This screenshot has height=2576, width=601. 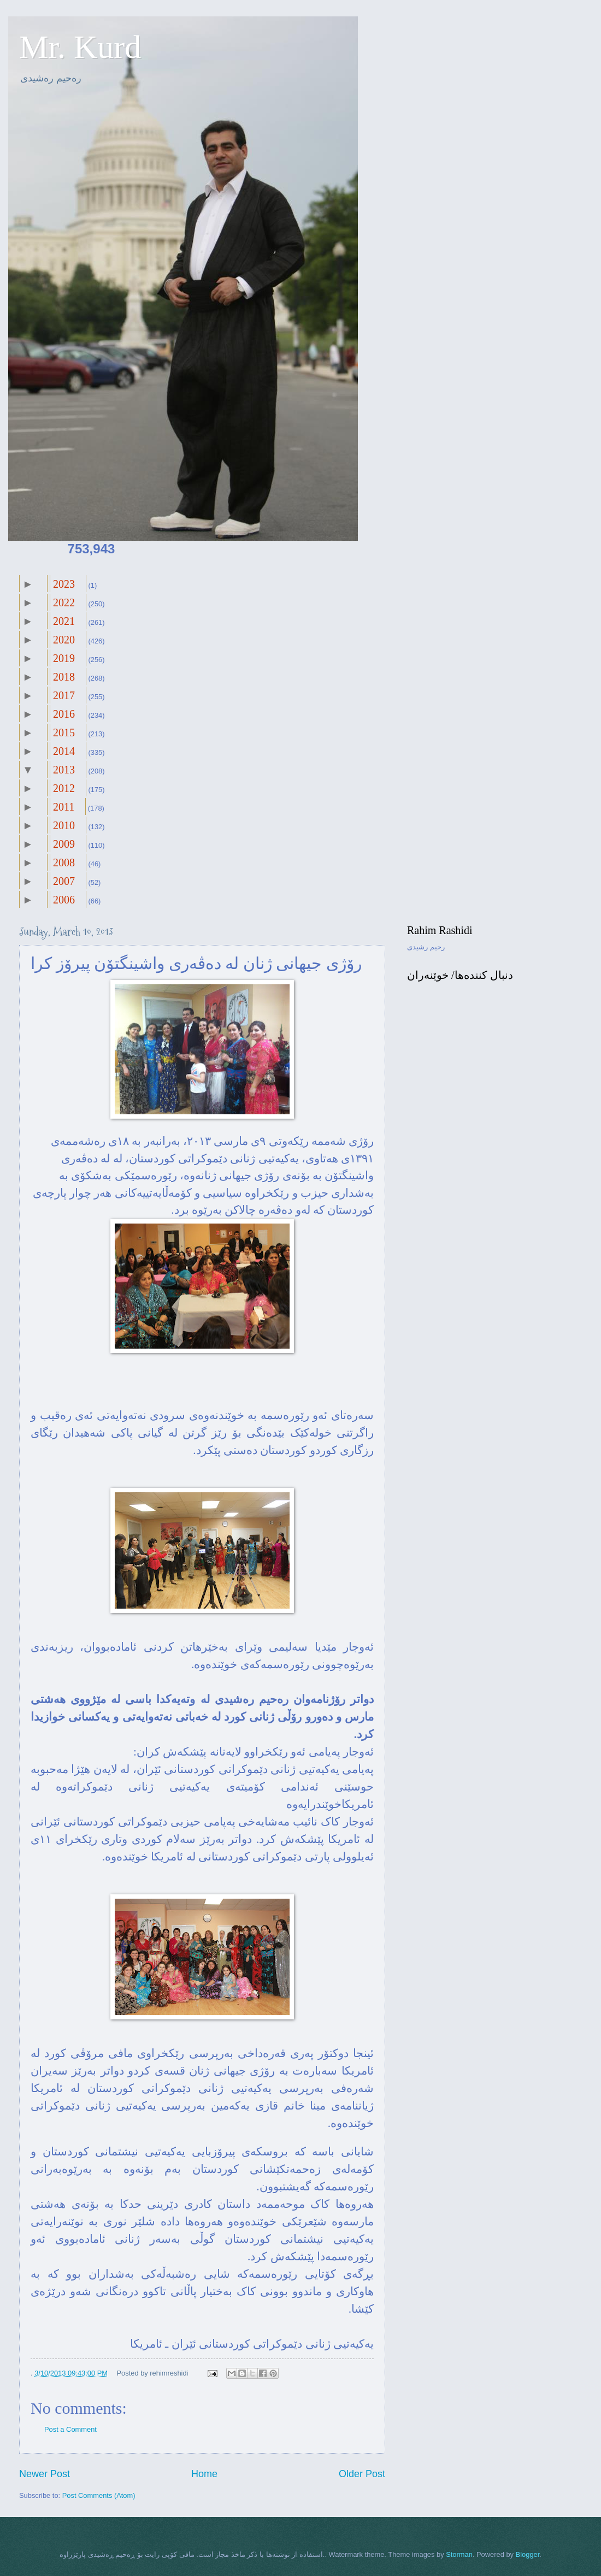 What do you see at coordinates (70, 2429) in the screenshot?
I see `Post a Comment` at bounding box center [70, 2429].